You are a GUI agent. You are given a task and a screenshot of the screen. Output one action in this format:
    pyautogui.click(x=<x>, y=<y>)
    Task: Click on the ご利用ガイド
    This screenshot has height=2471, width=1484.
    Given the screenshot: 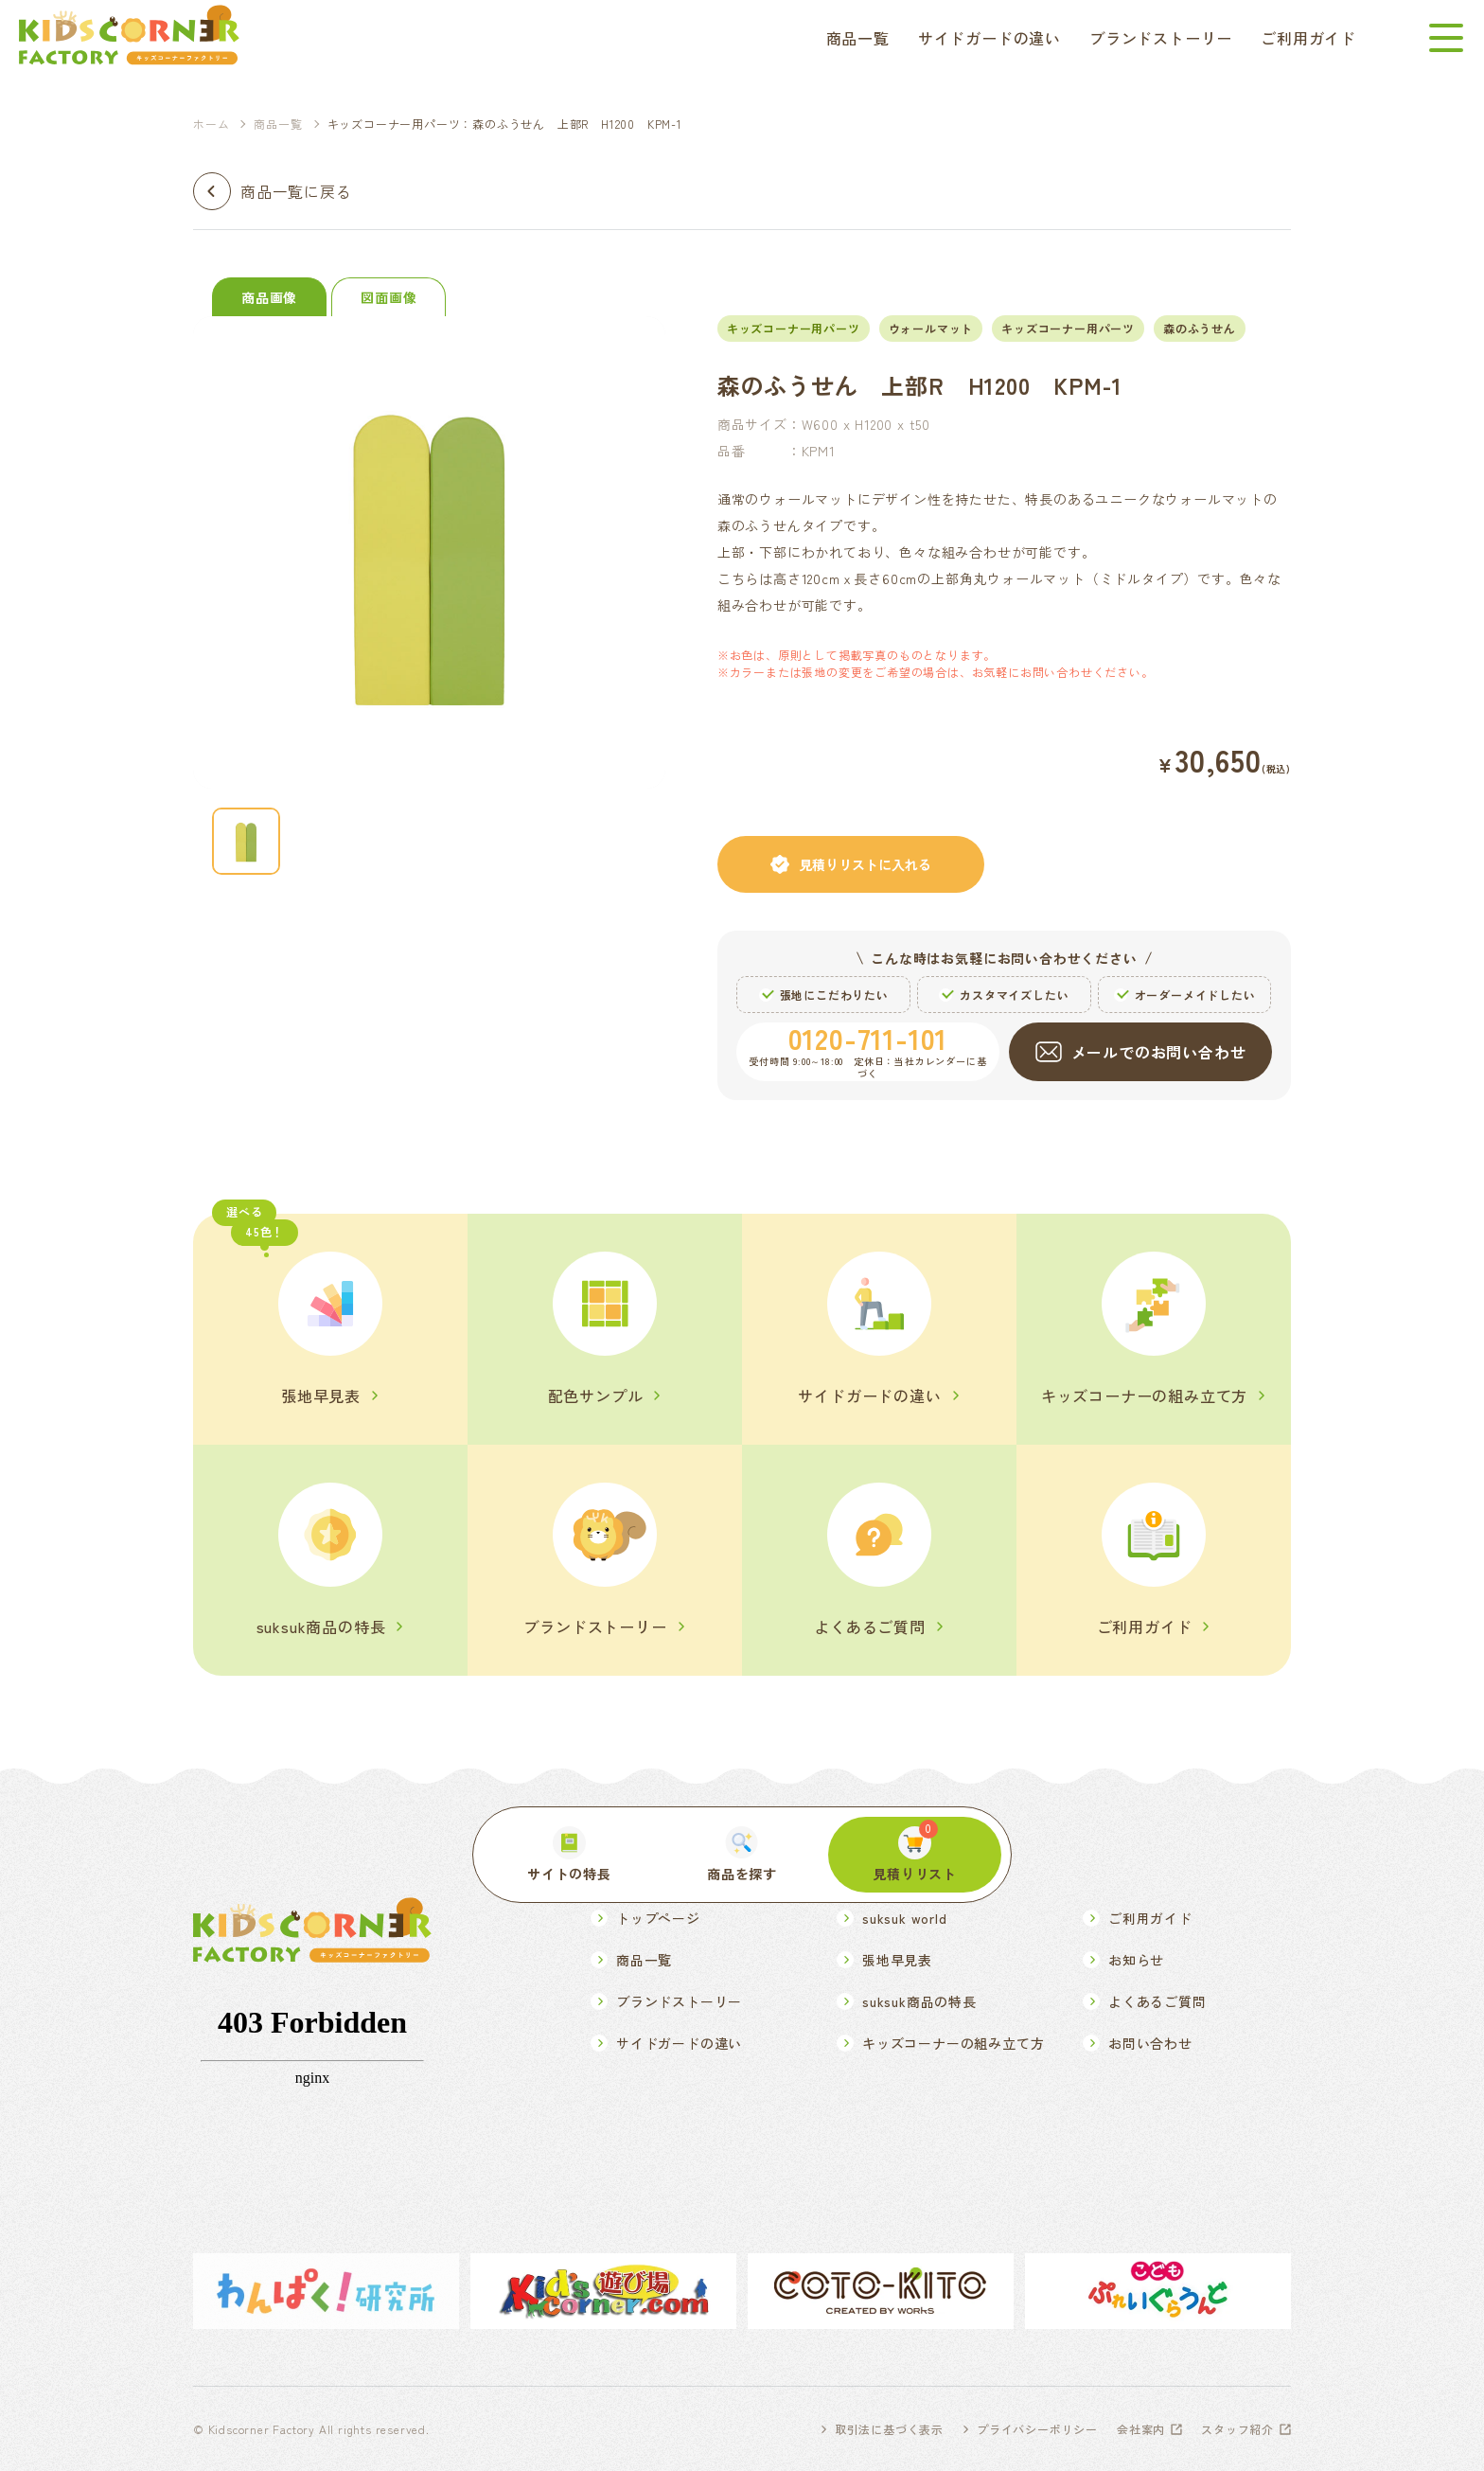 What is the action you would take?
    pyautogui.click(x=1308, y=38)
    